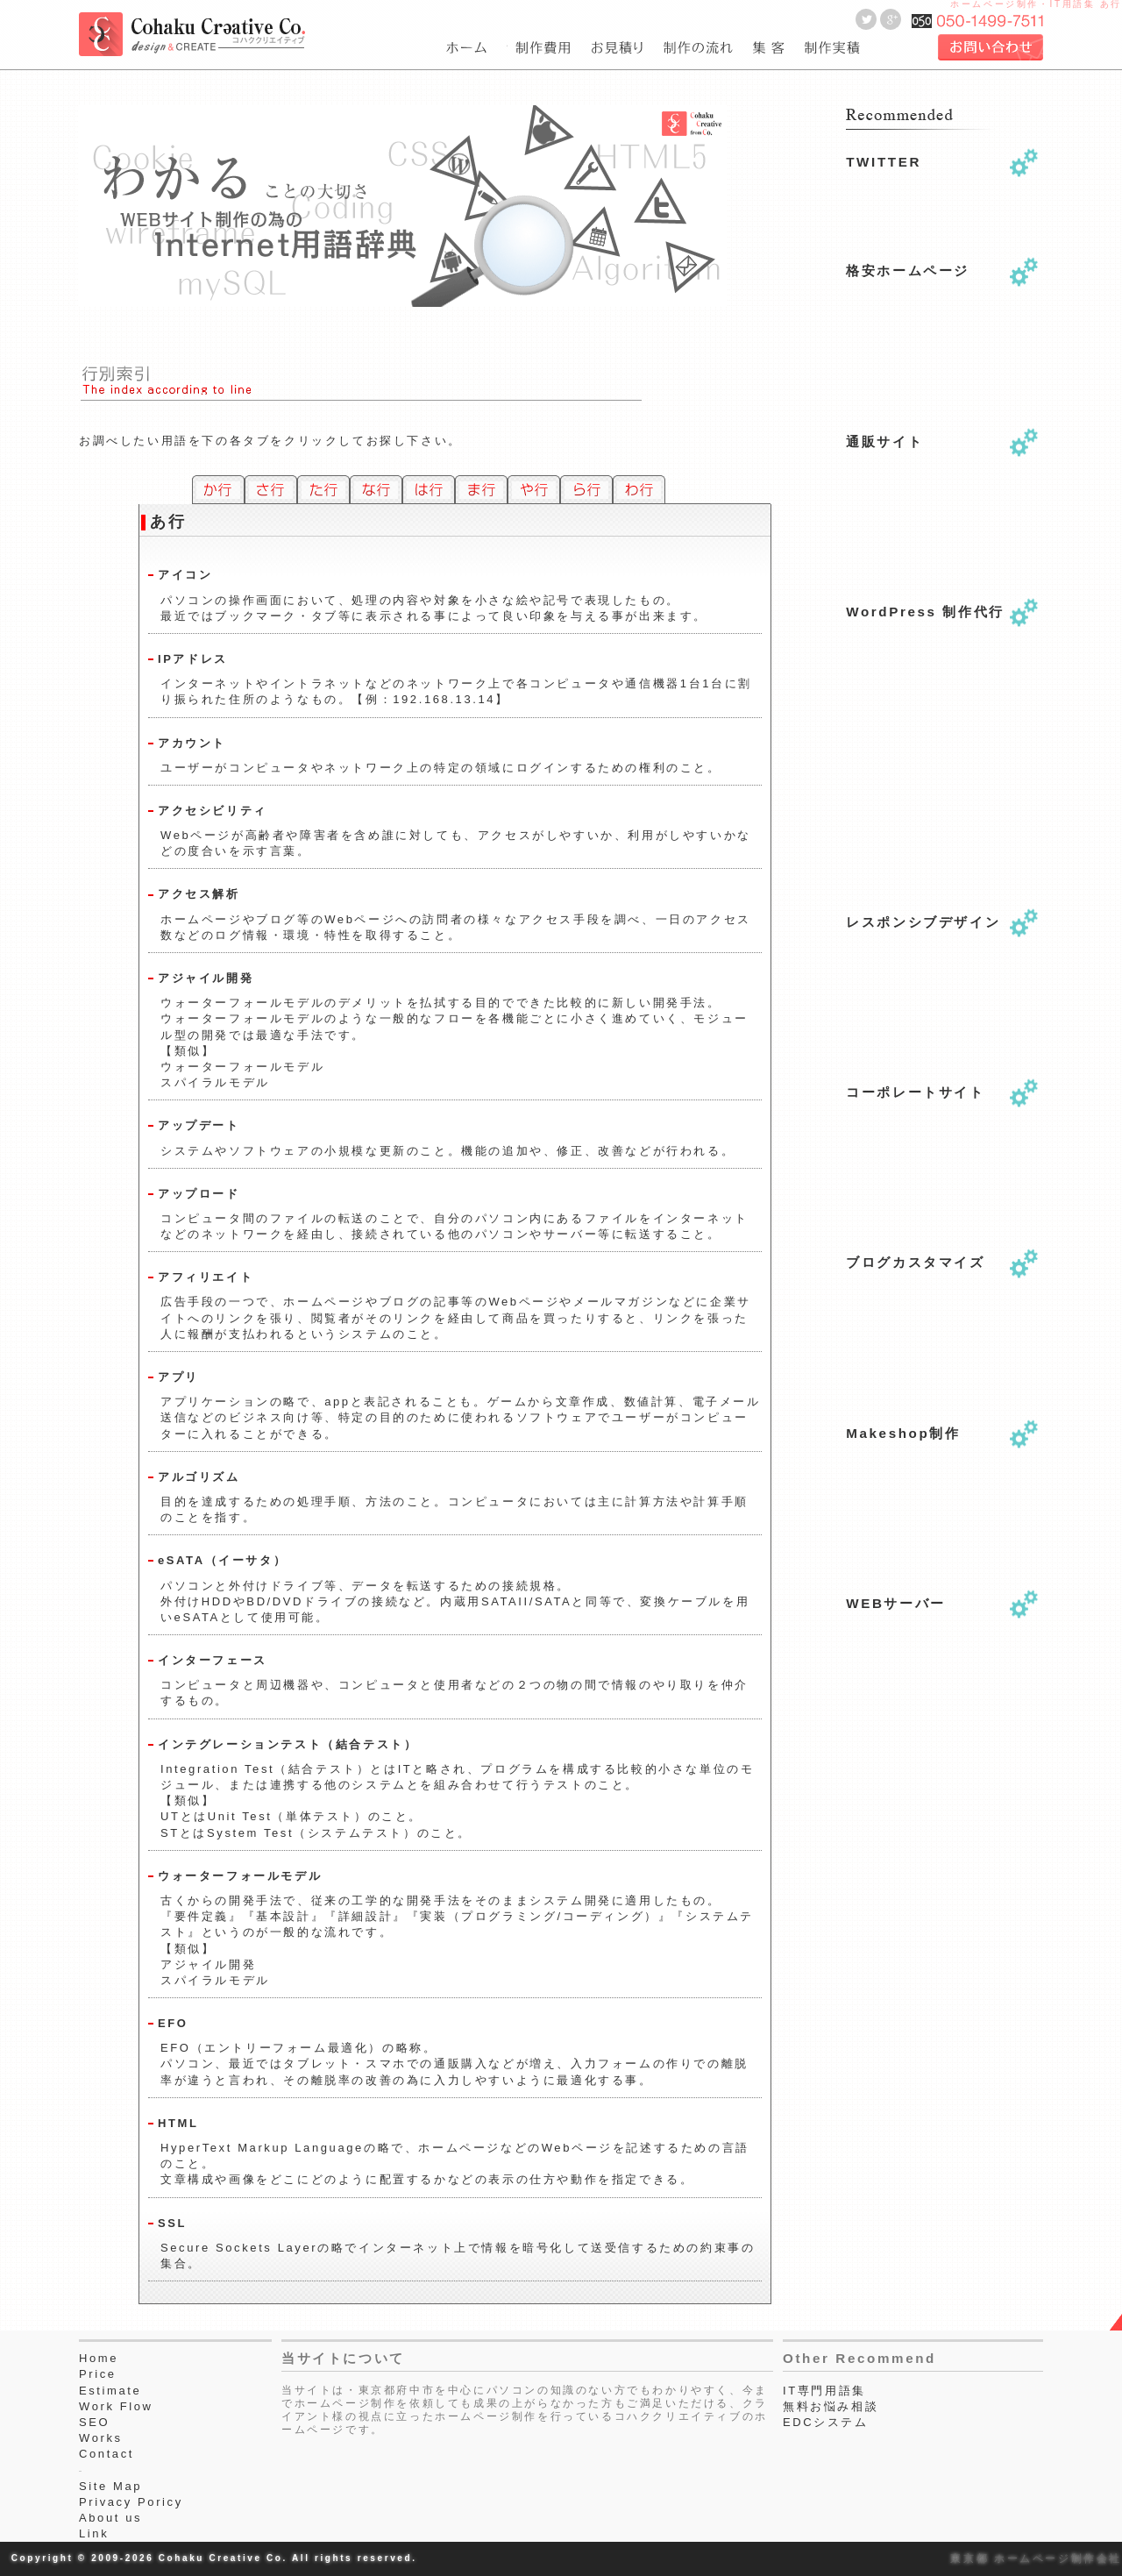  Describe the element at coordinates (94, 2422) in the screenshot. I see `SEO` at that location.